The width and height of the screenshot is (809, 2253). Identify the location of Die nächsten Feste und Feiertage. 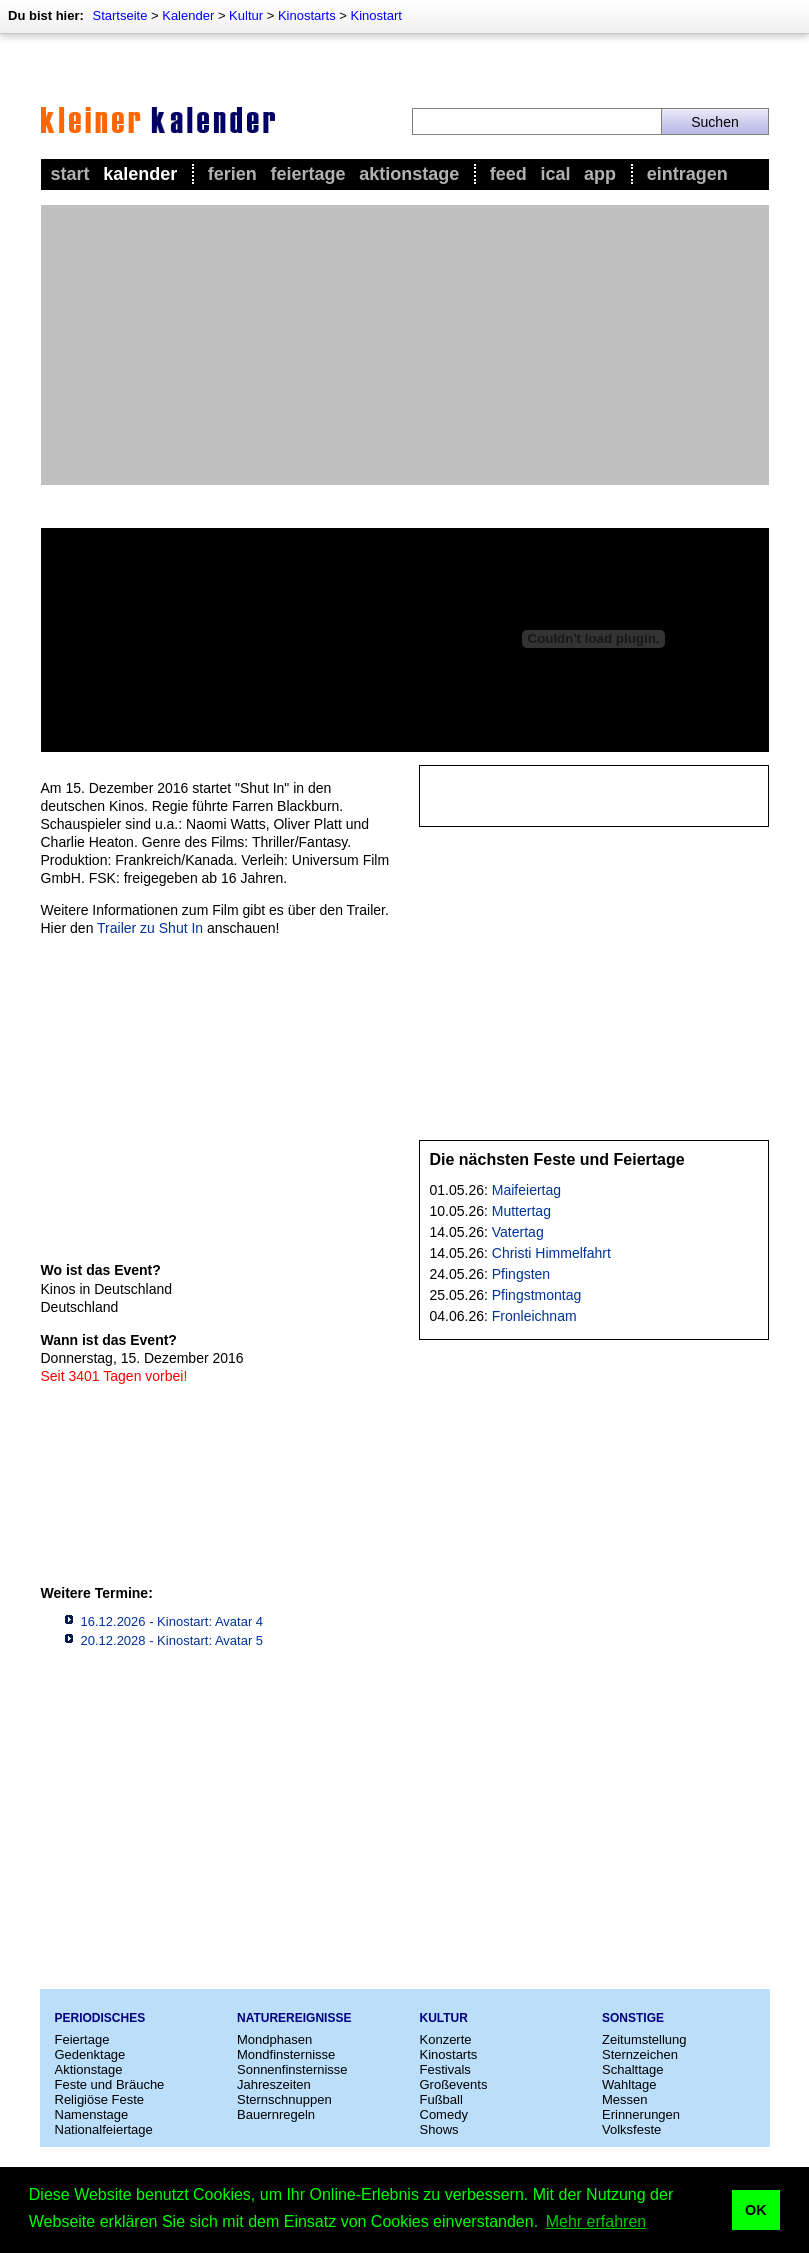
(557, 1159).